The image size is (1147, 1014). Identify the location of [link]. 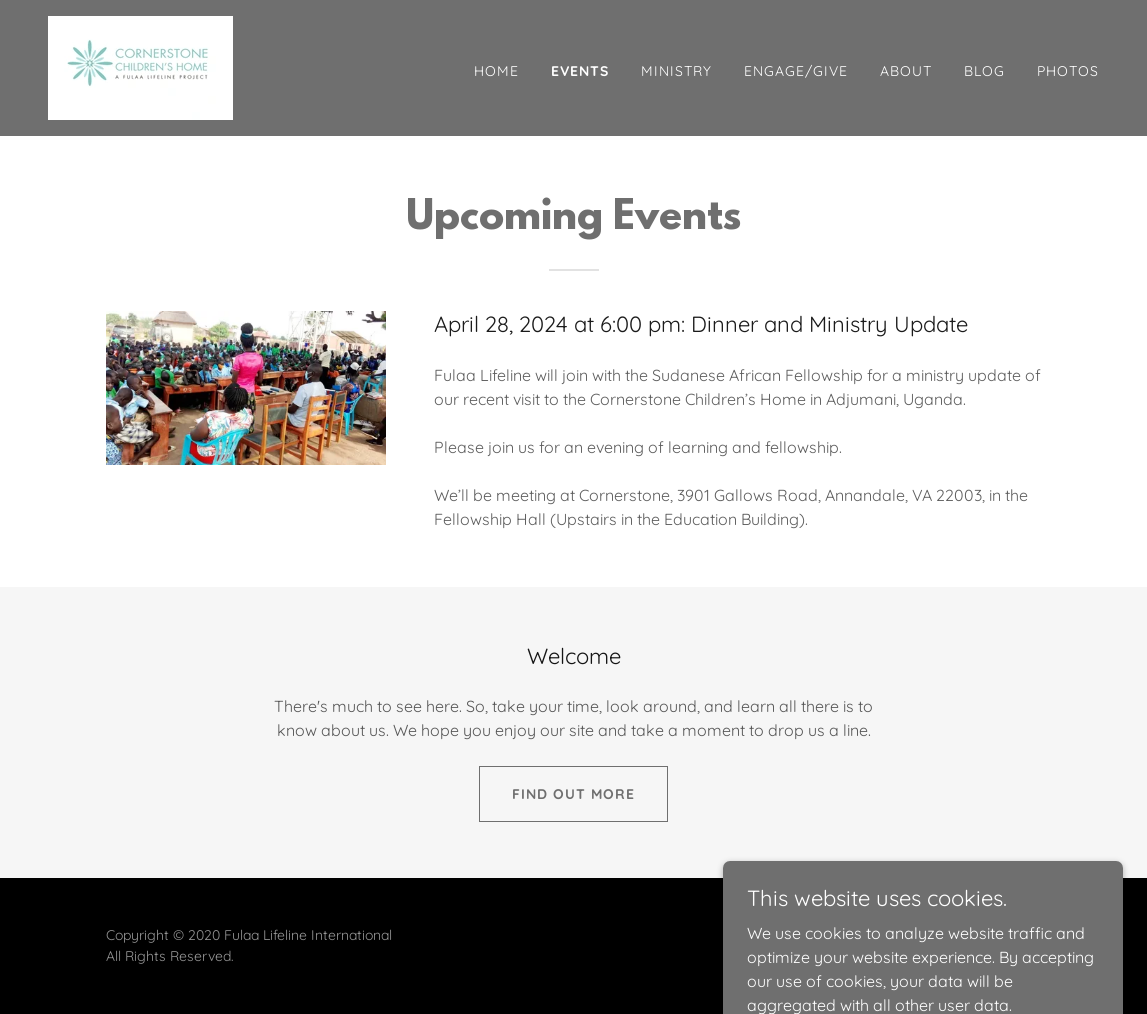
(140, 66).